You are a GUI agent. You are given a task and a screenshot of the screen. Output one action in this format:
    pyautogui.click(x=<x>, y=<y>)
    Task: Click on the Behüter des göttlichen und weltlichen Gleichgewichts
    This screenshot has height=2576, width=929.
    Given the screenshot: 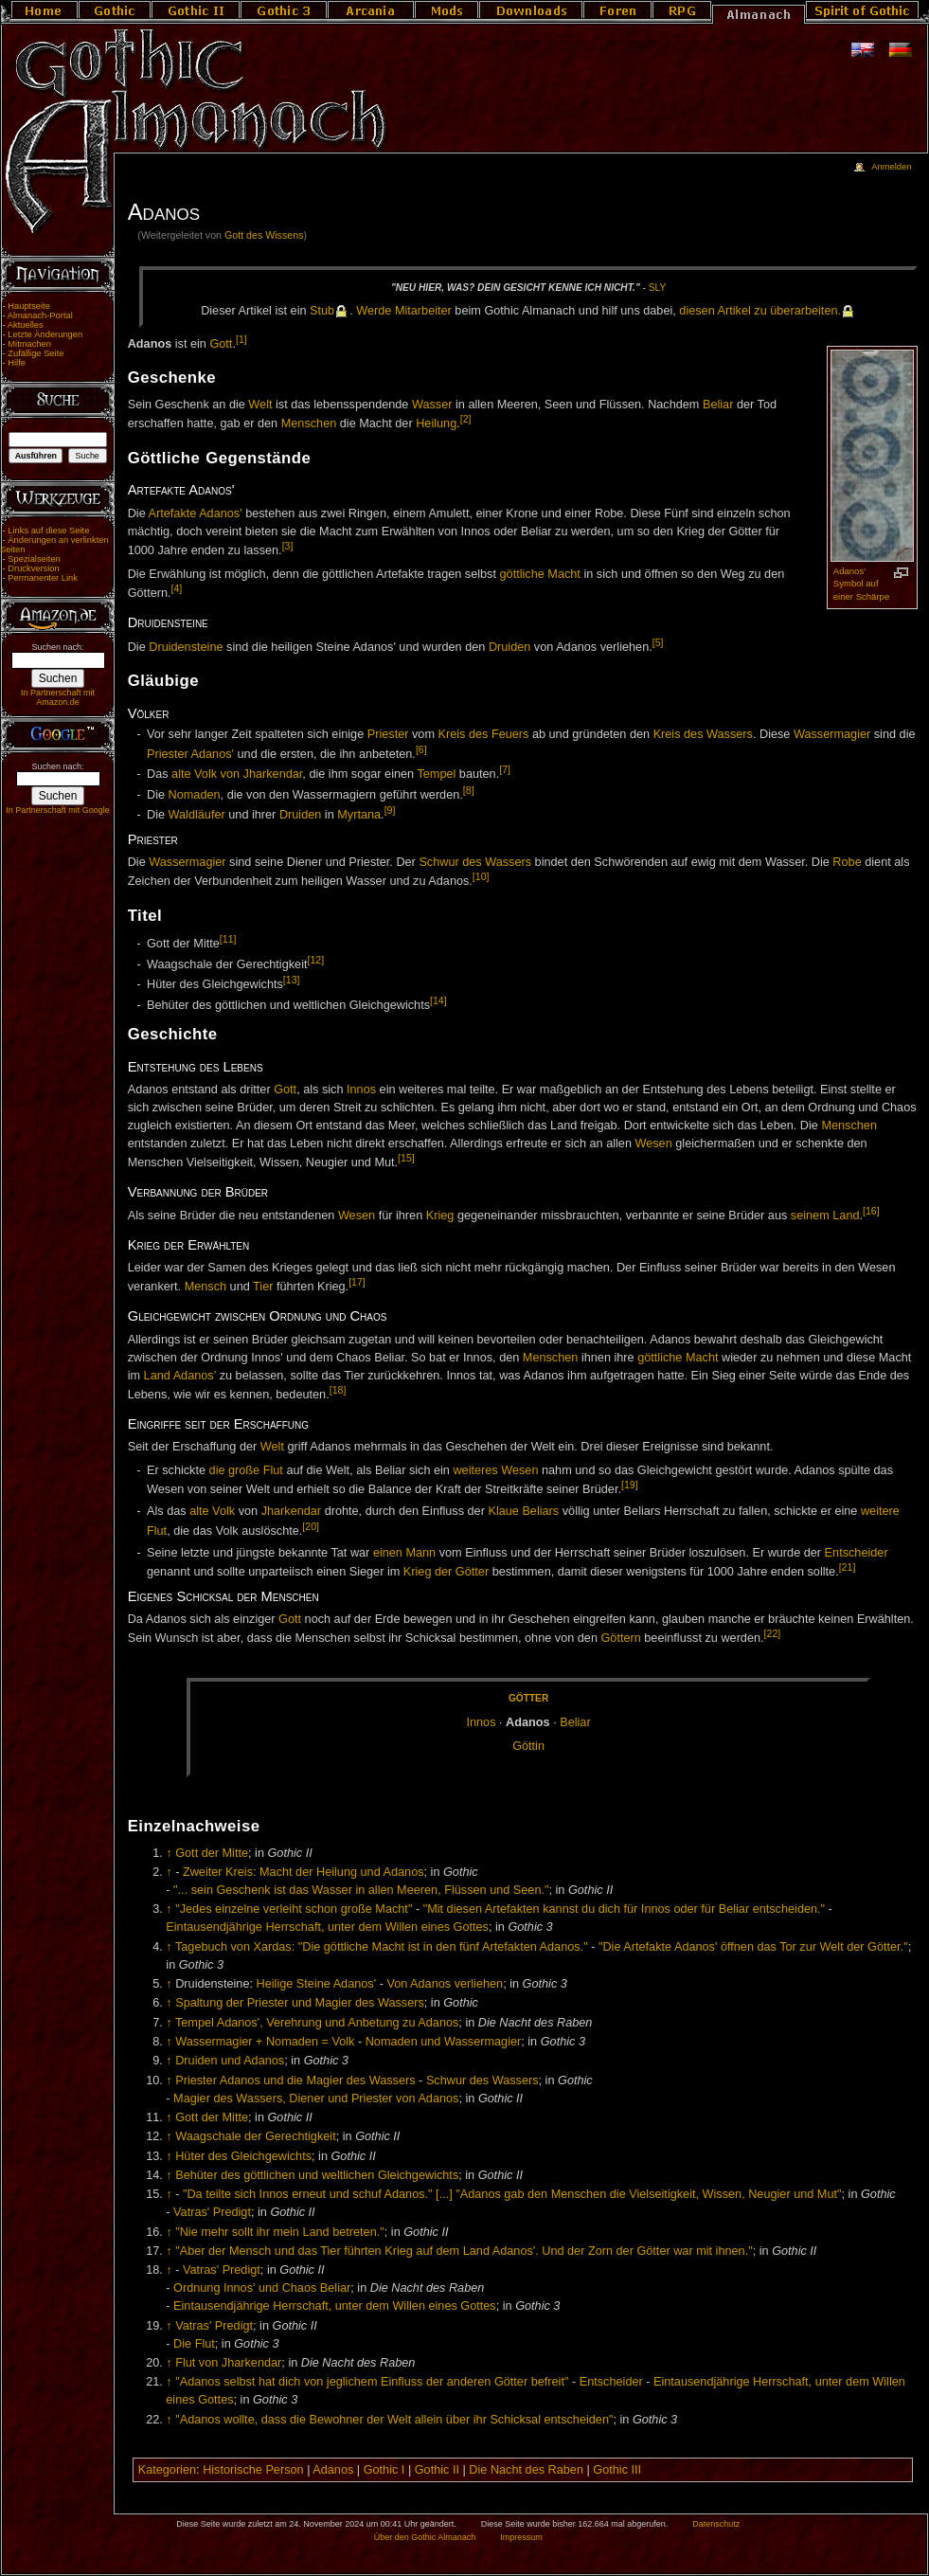 What is the action you would take?
    pyautogui.click(x=316, y=2175)
    